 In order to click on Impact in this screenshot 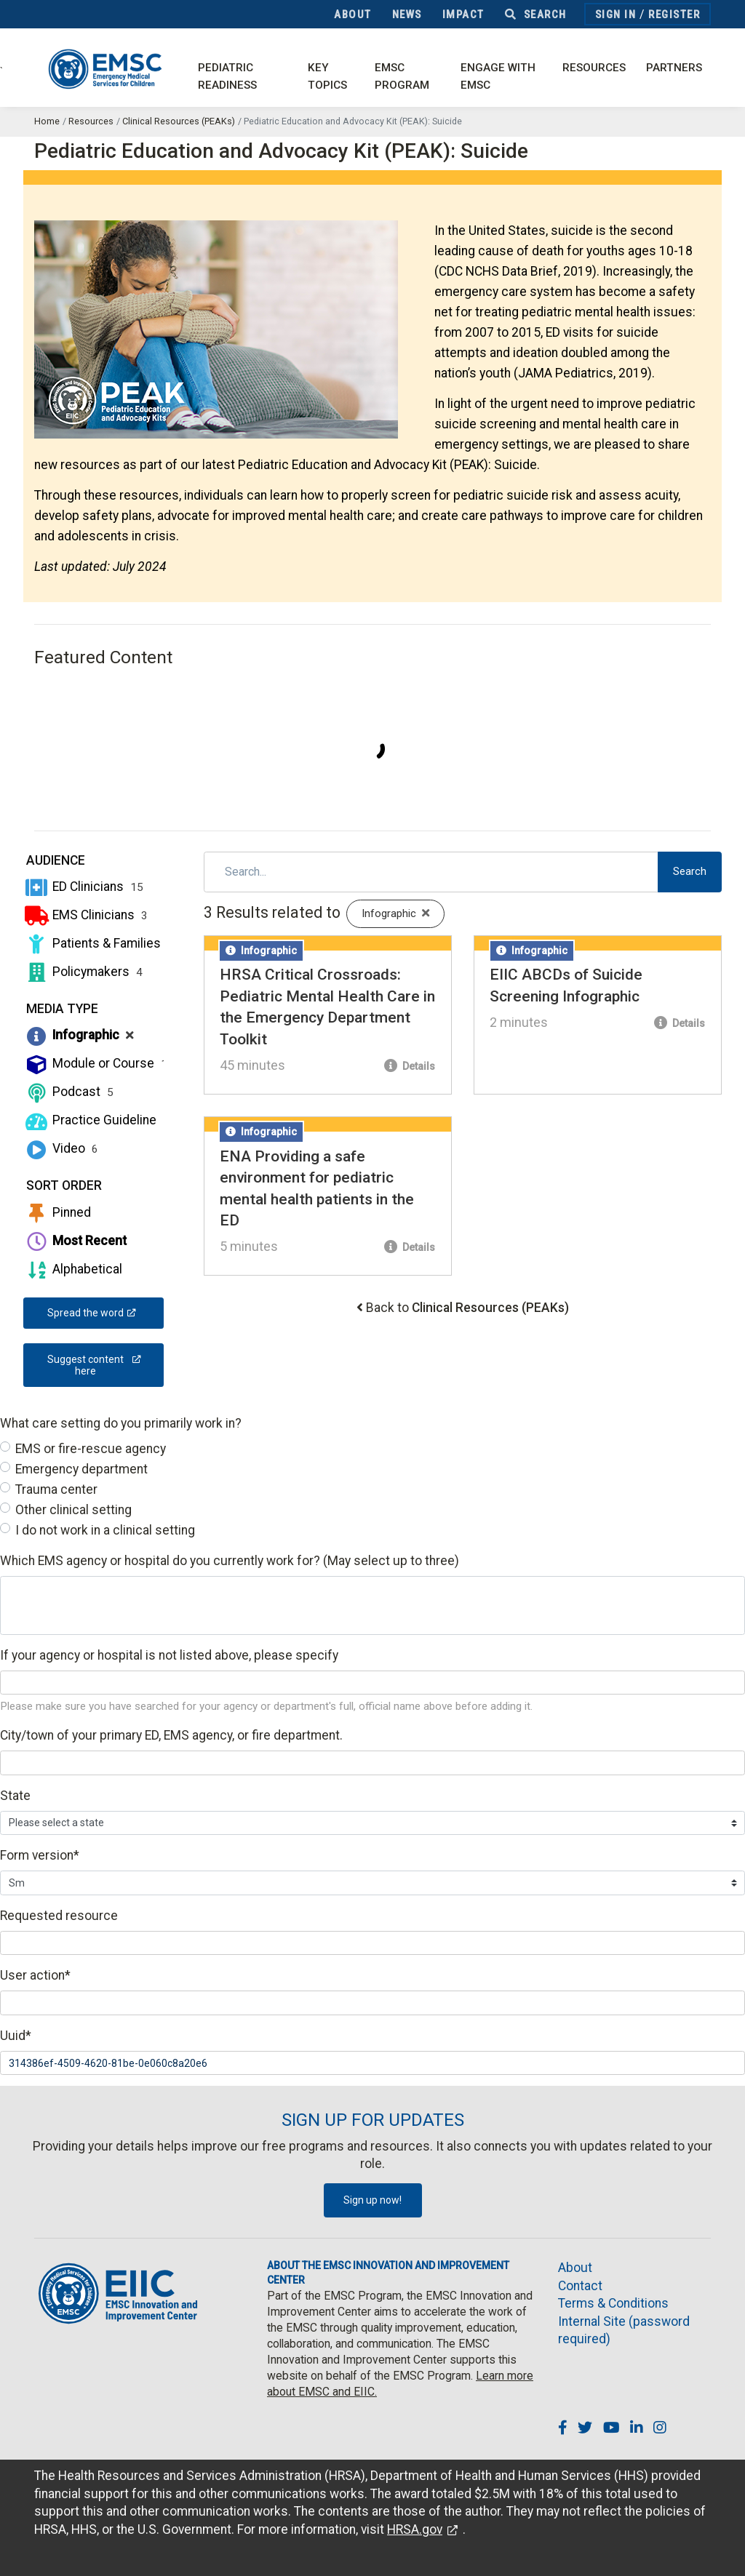, I will do `click(463, 14)`.